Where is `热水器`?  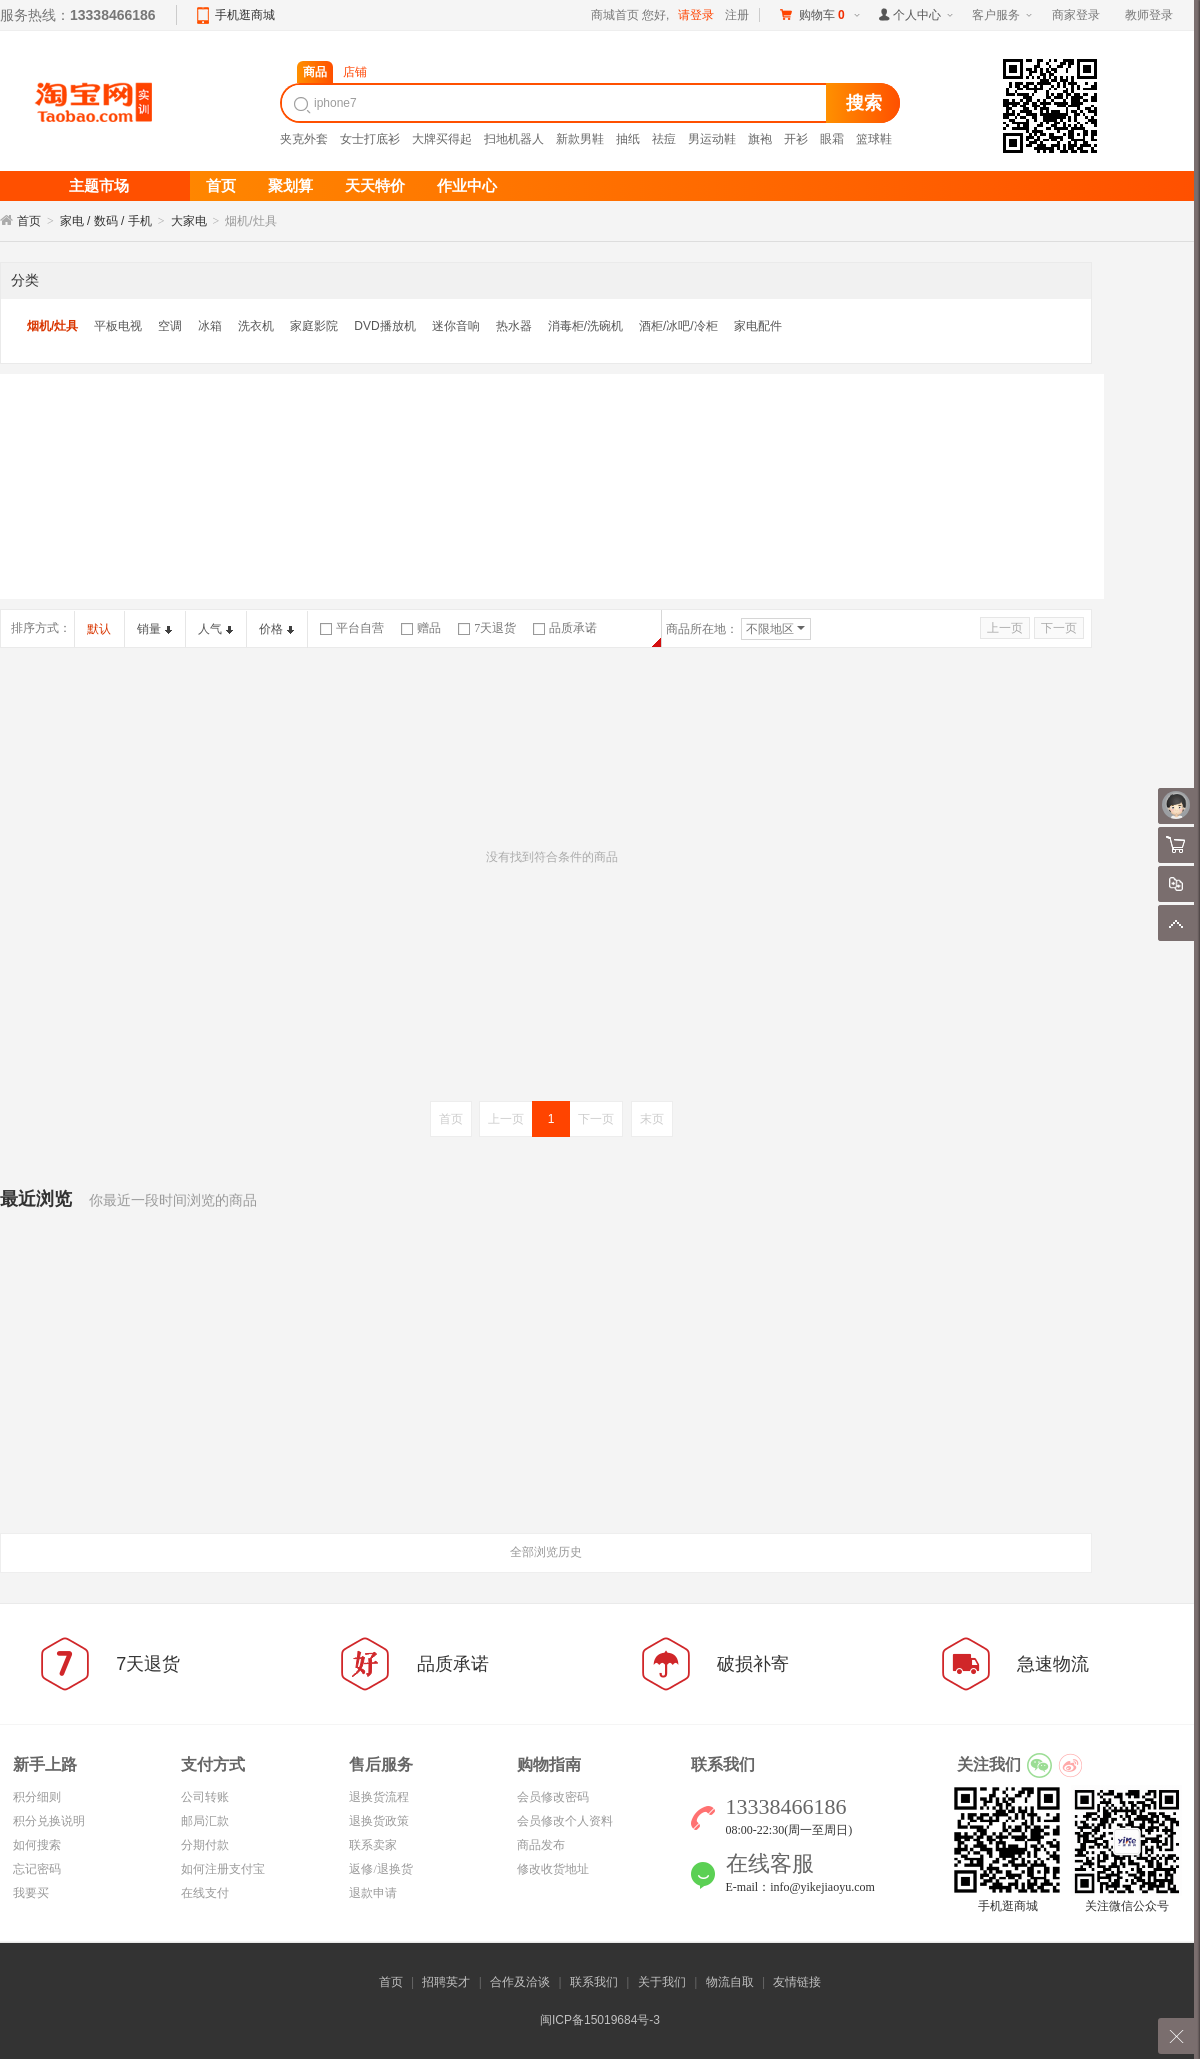 热水器 is located at coordinates (514, 326).